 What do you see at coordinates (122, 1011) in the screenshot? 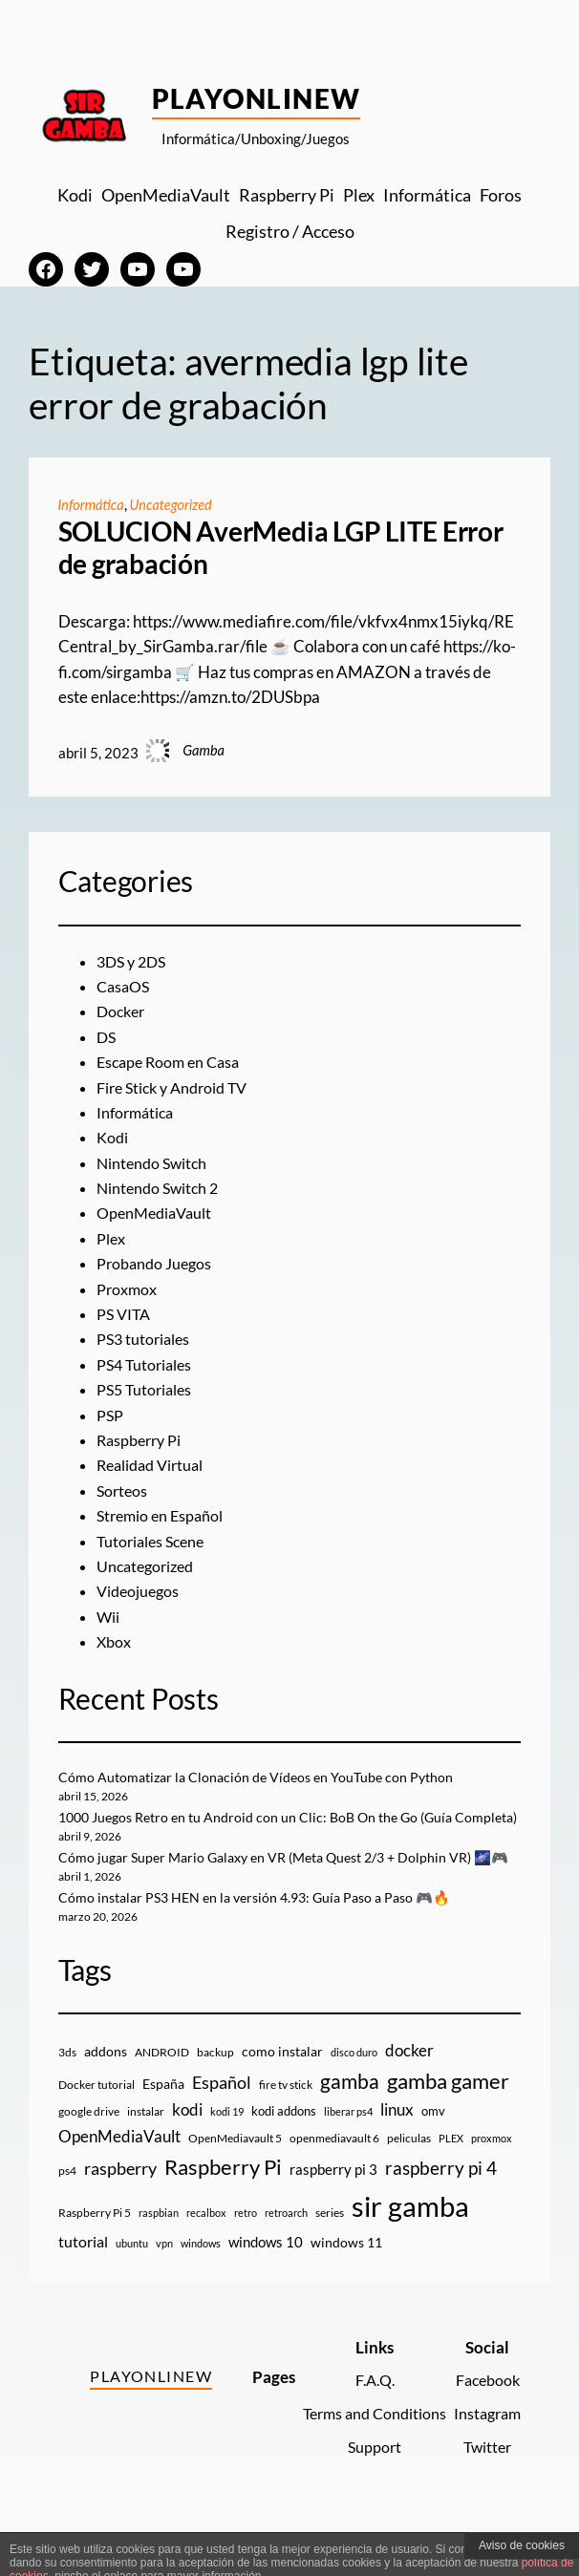
I see `Docker` at bounding box center [122, 1011].